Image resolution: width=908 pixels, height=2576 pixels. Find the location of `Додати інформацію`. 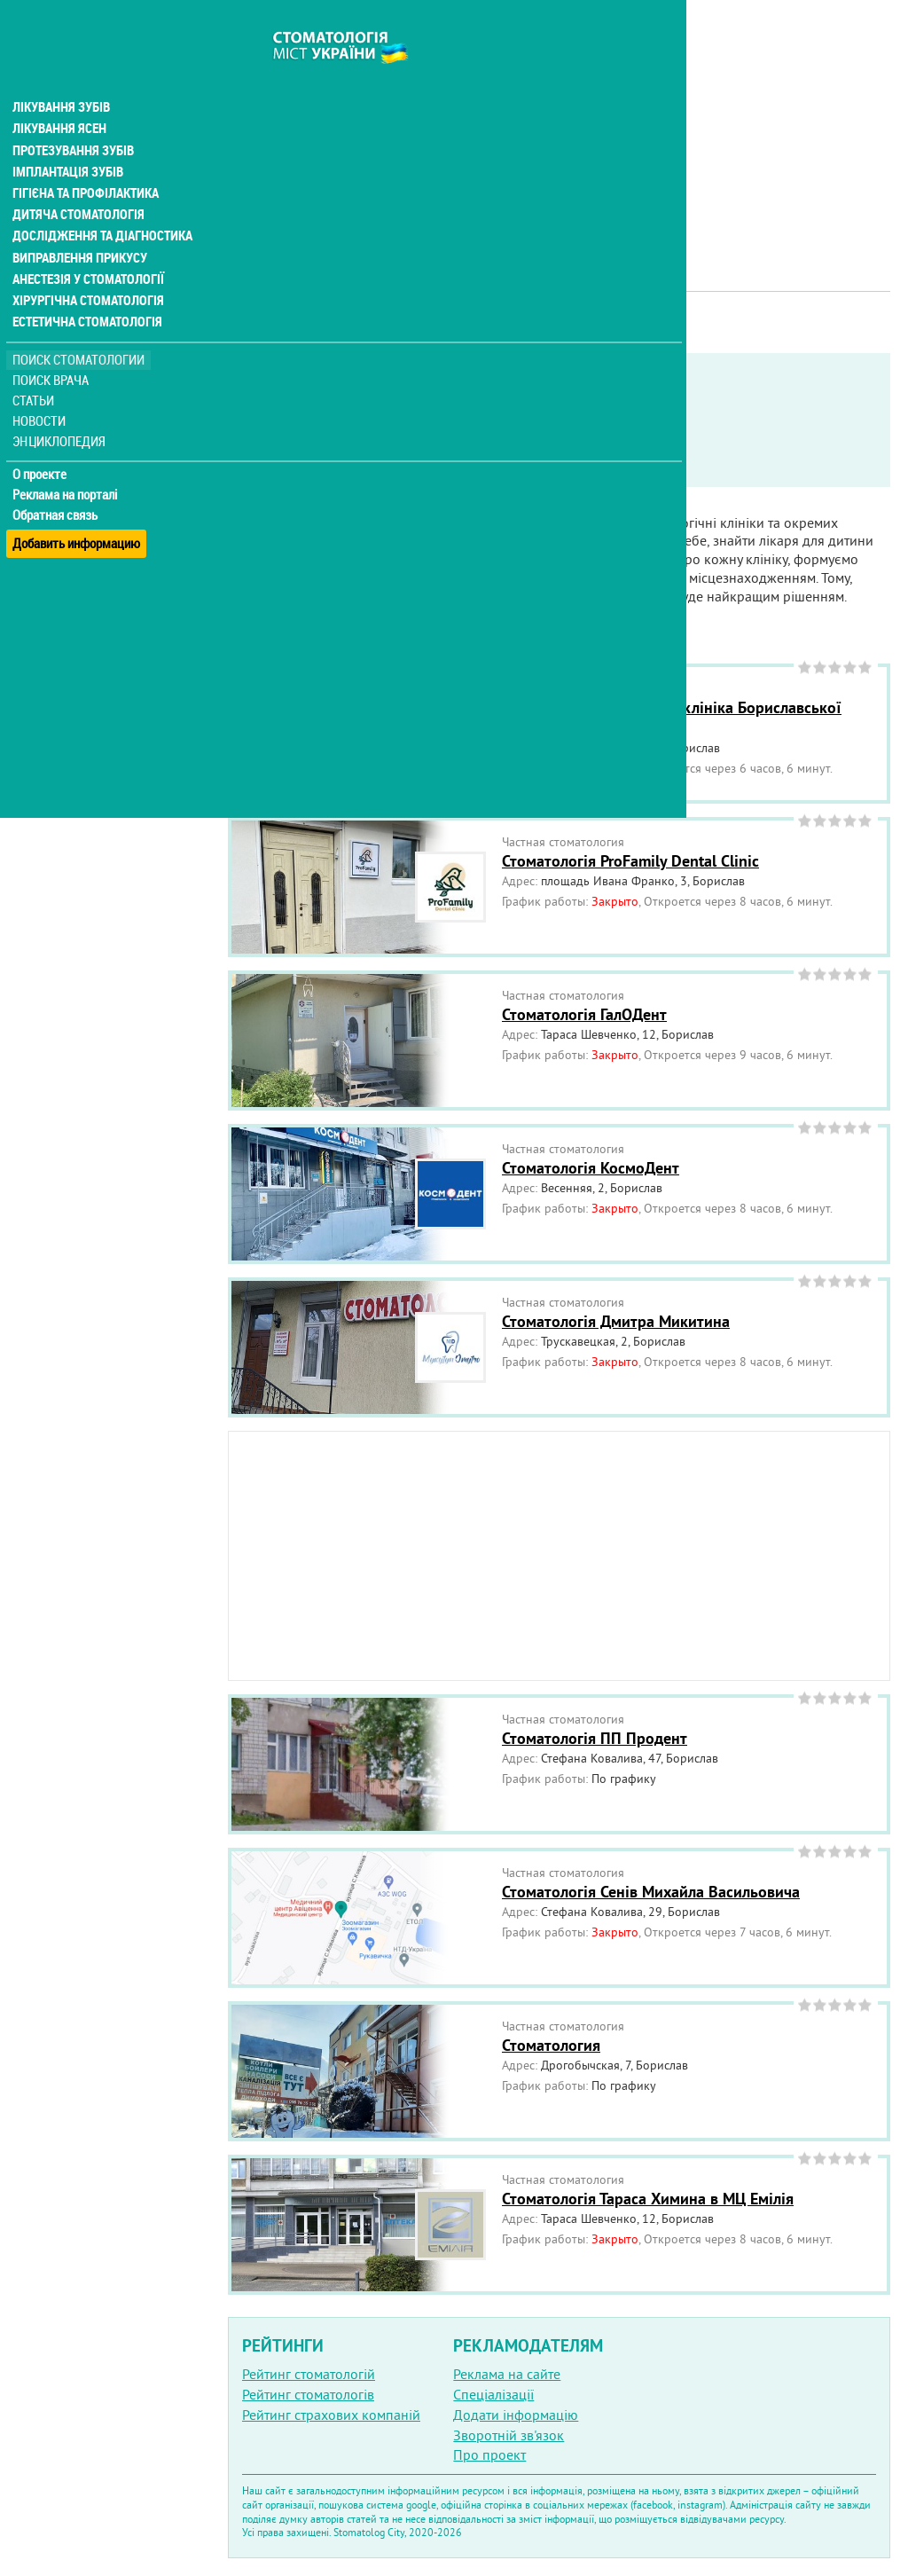

Додати інформацію is located at coordinates (515, 2414).